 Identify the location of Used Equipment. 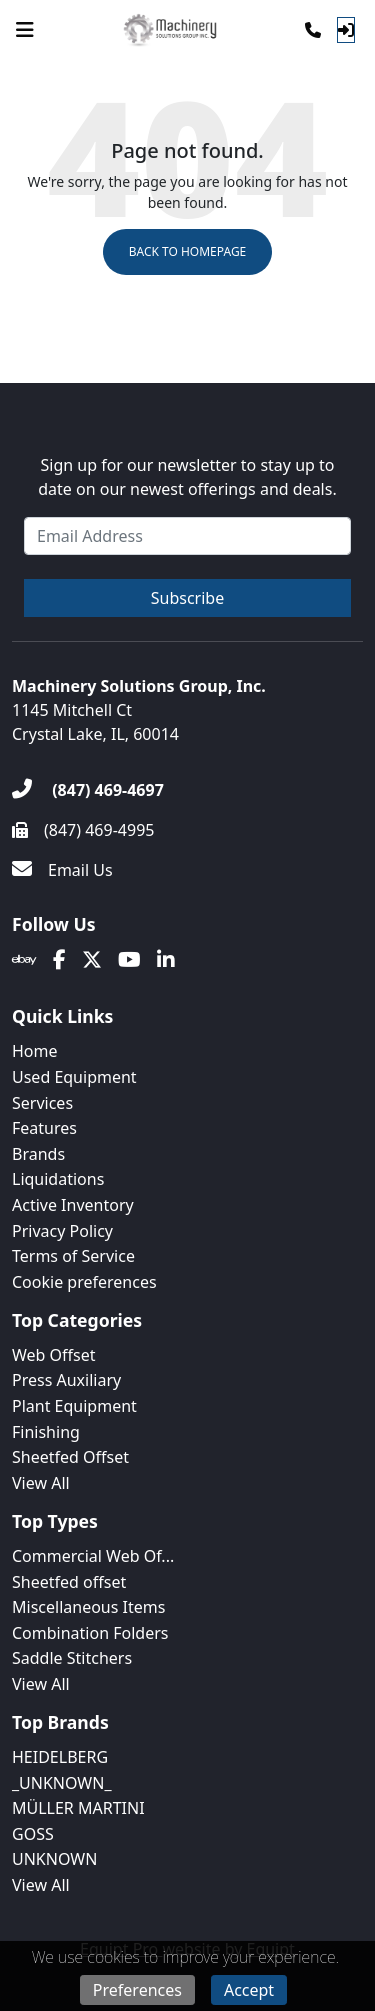
(74, 1077).